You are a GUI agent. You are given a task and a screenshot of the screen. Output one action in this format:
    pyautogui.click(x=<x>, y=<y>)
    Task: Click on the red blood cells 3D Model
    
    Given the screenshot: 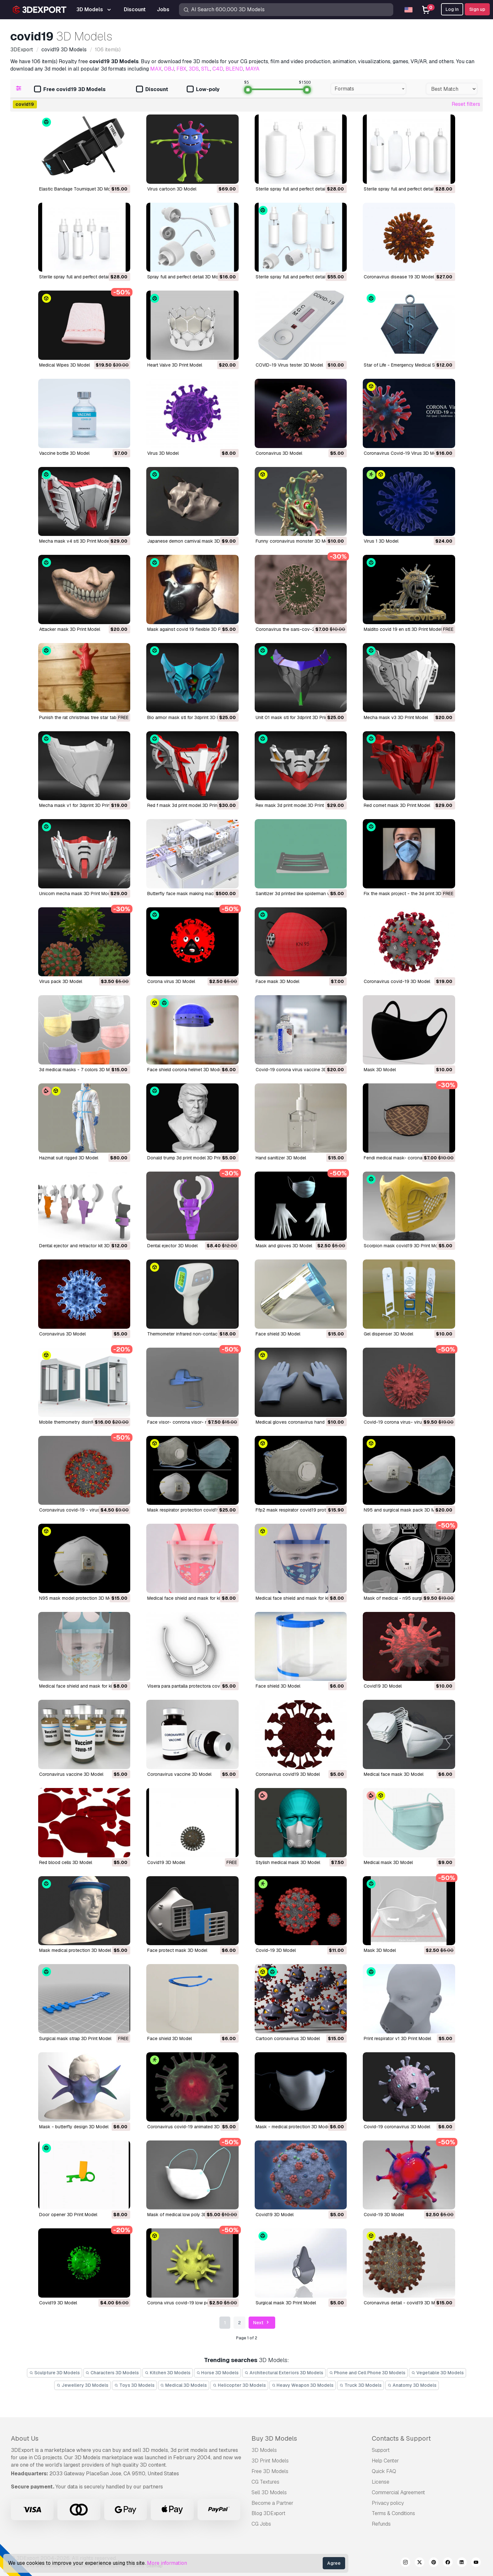 What is the action you would take?
    pyautogui.click(x=65, y=1862)
    